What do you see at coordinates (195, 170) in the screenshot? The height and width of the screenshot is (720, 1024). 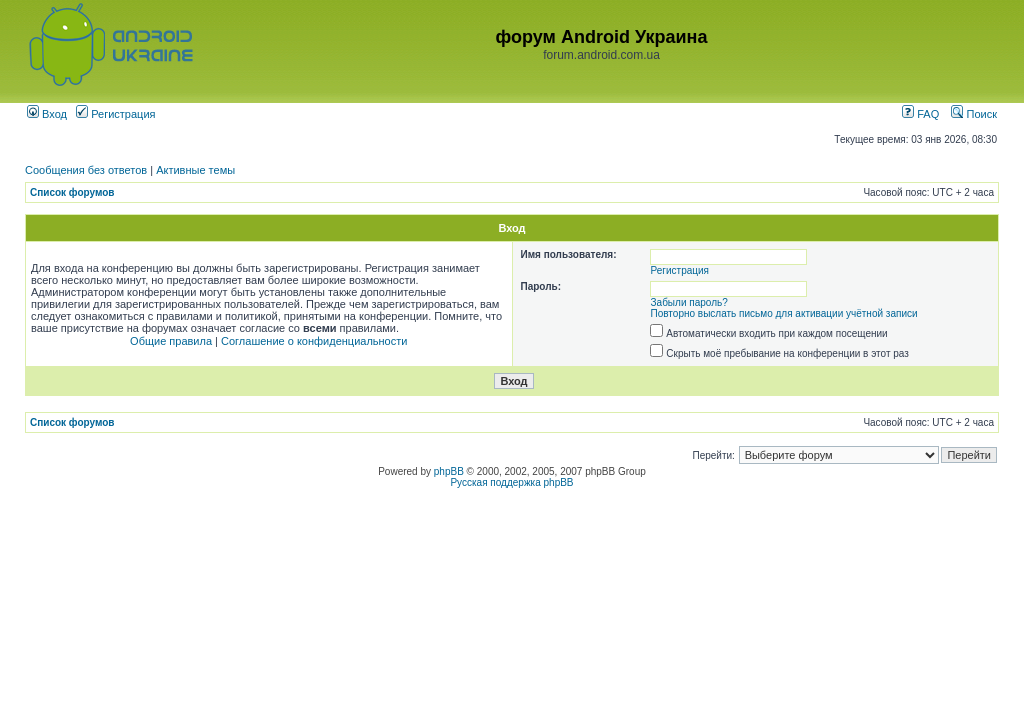 I see `Активные темы` at bounding box center [195, 170].